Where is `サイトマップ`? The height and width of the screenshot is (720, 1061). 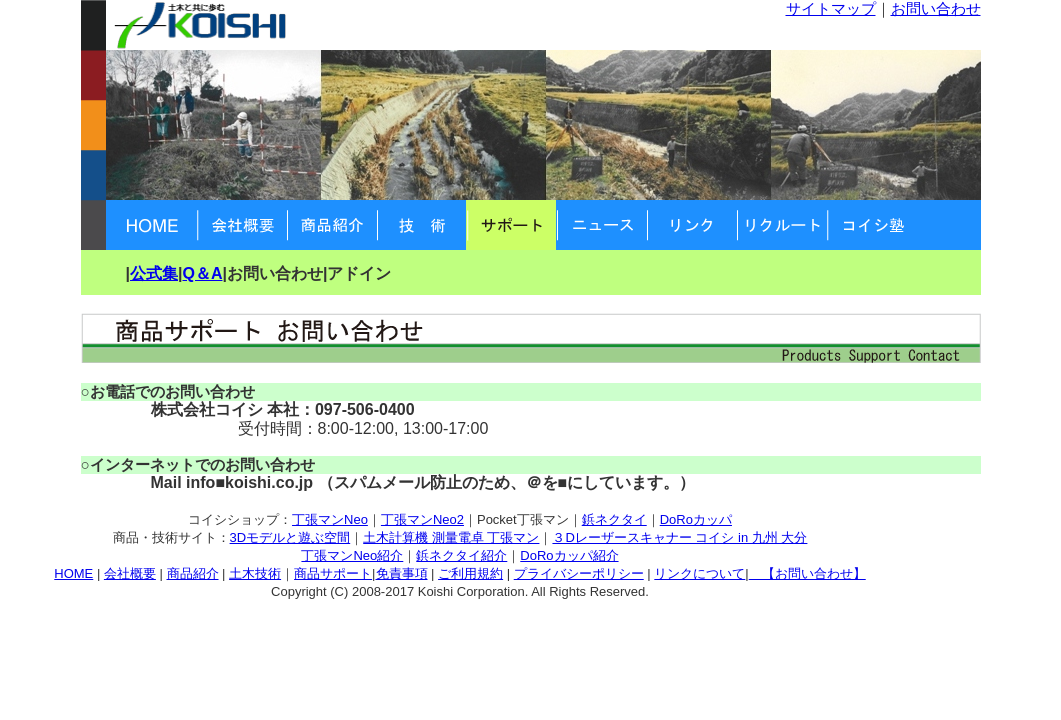
サイトマップ is located at coordinates (831, 8).